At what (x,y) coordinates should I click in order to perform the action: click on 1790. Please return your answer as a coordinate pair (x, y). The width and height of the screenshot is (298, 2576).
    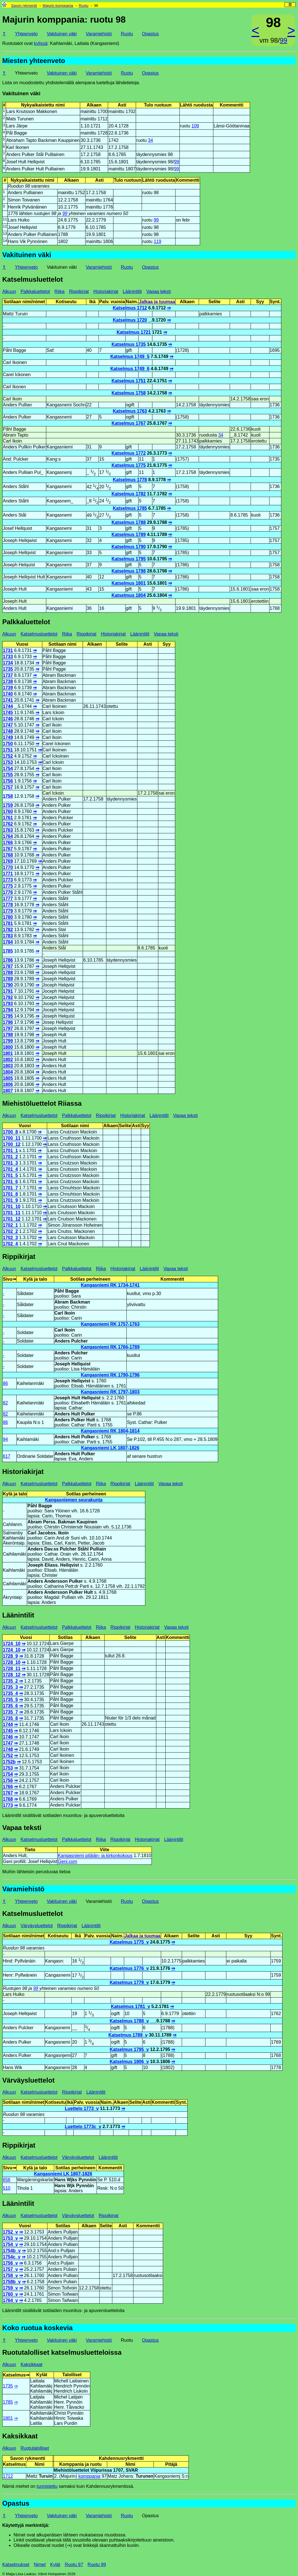
    Looking at the image, I should click on (8, 985).